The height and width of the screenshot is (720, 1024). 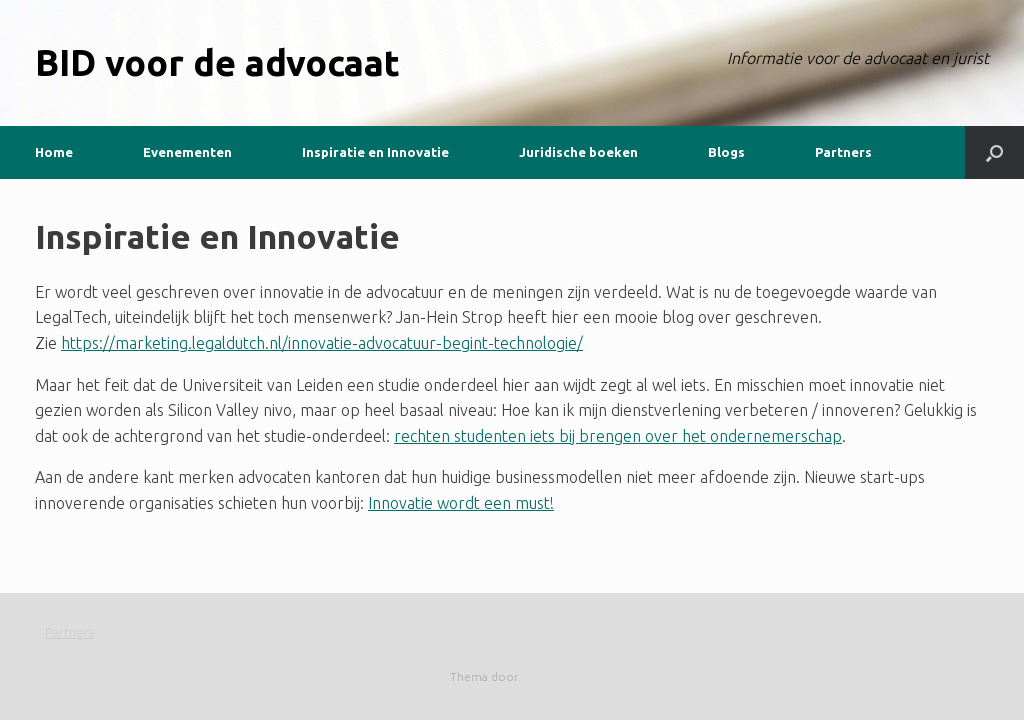 I want to click on Home, so click(x=54, y=152).